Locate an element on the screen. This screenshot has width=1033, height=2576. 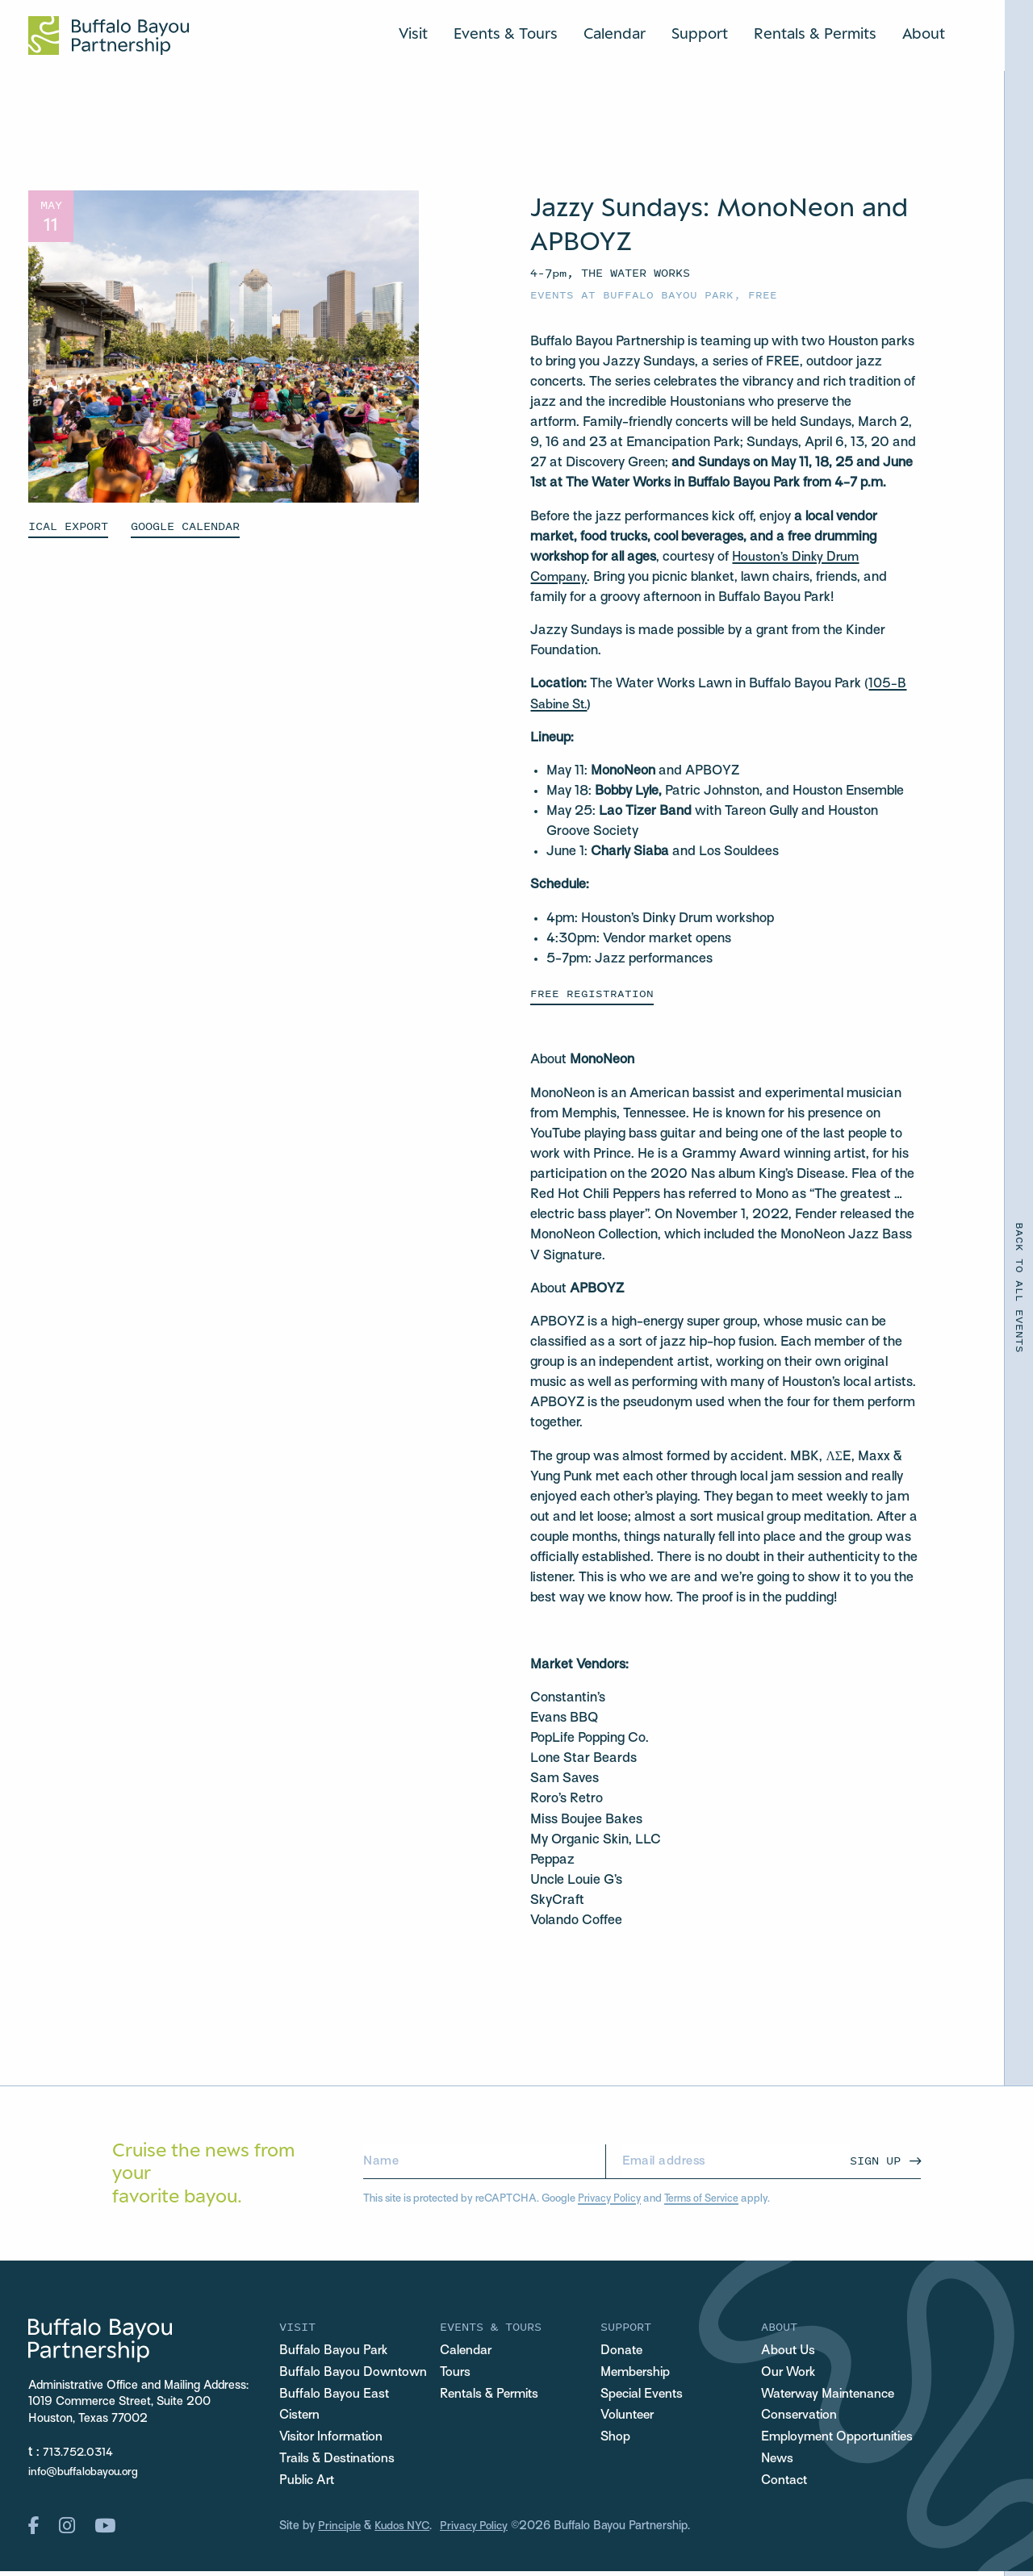
FREE REGISTRATION is located at coordinates (592, 991).